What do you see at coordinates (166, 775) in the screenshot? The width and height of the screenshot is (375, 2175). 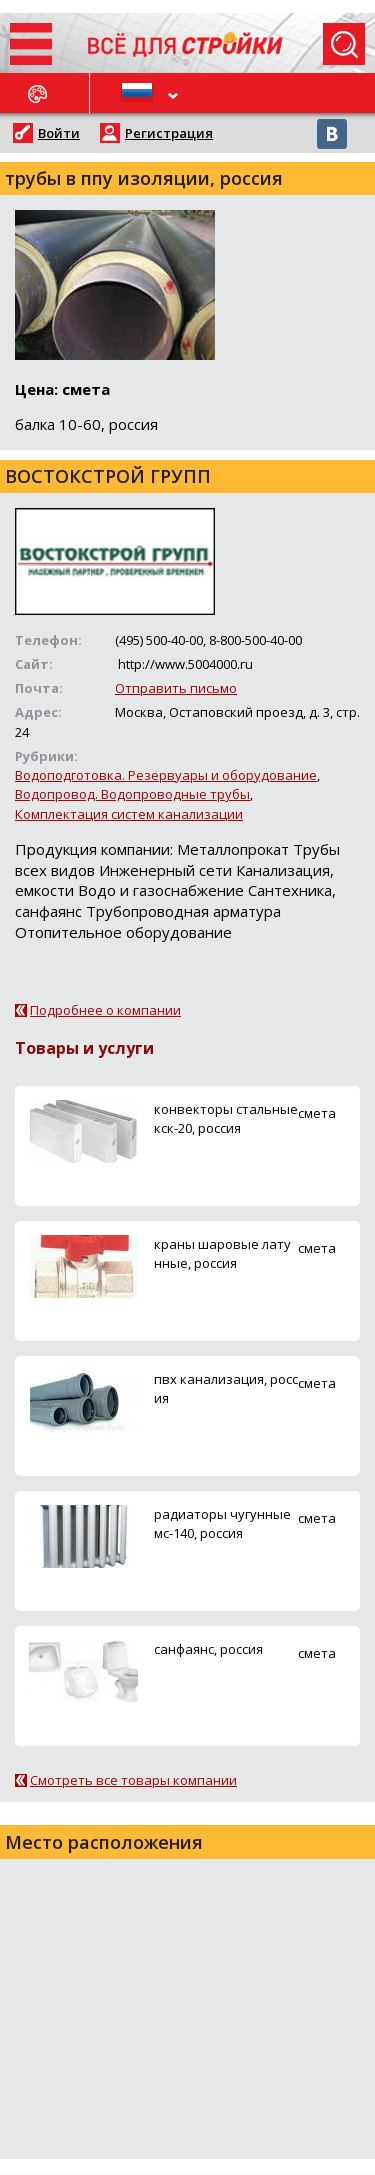 I see `Водоподготовка. Резервуары и оборудование` at bounding box center [166, 775].